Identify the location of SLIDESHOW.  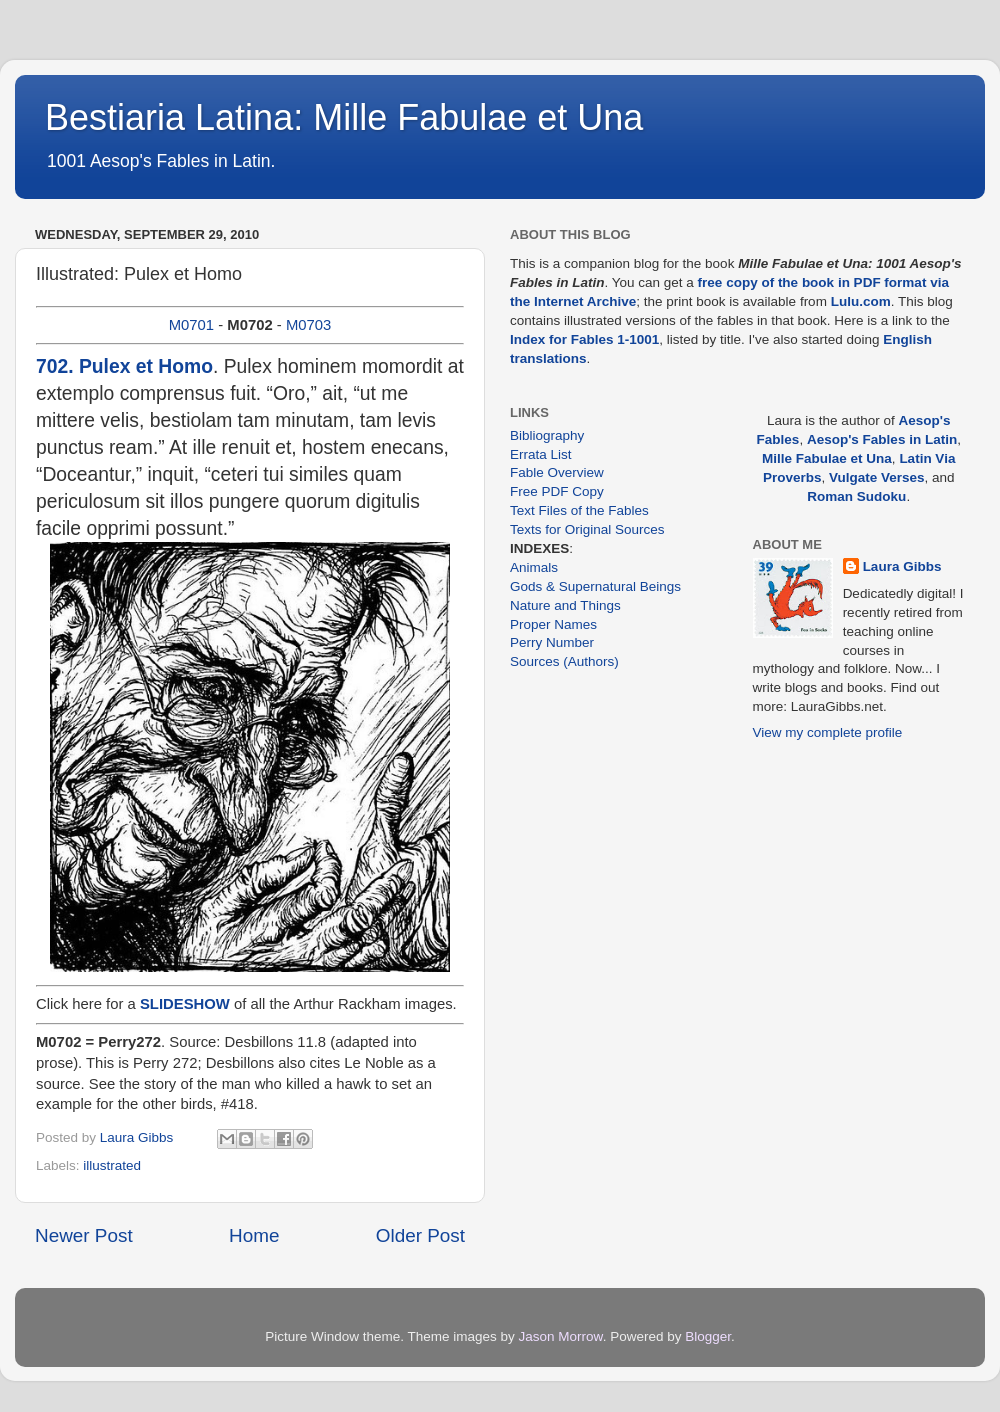
(185, 1004).